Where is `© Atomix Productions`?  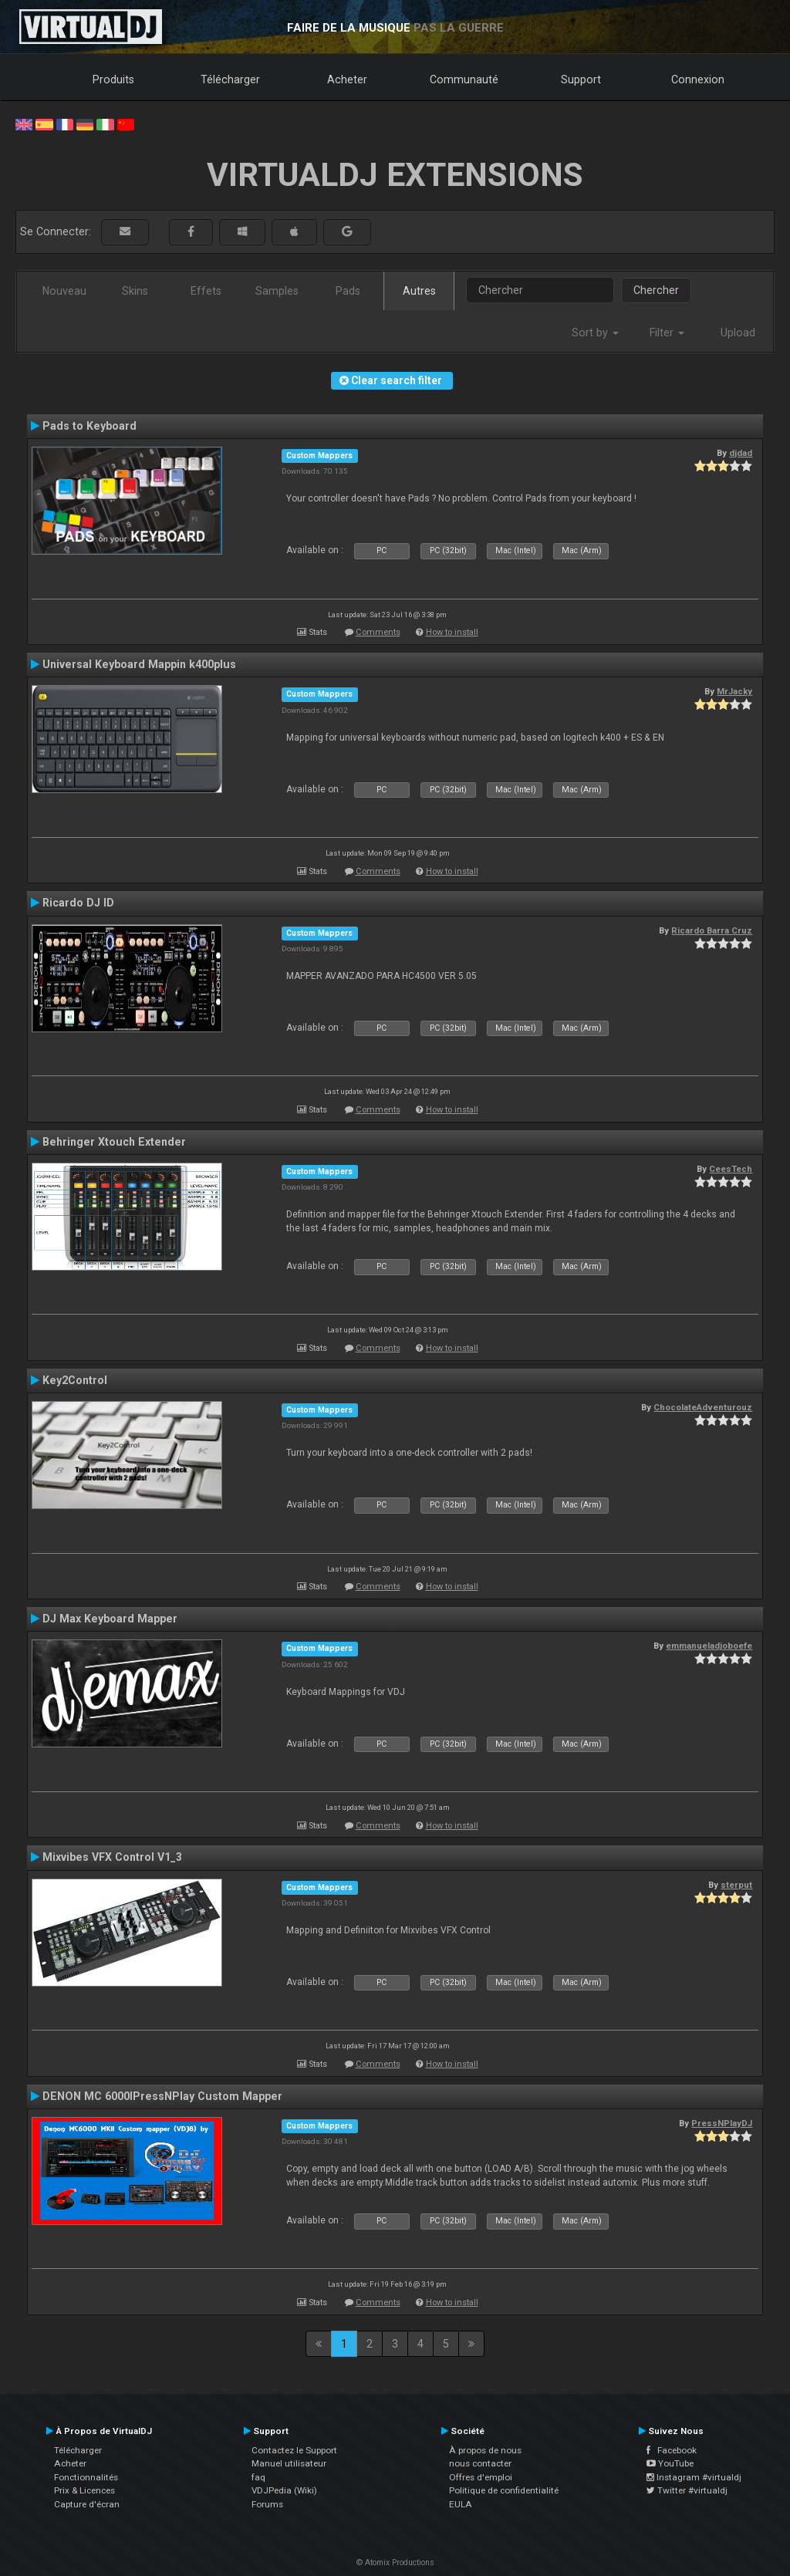
© Atomix Productions is located at coordinates (395, 2562).